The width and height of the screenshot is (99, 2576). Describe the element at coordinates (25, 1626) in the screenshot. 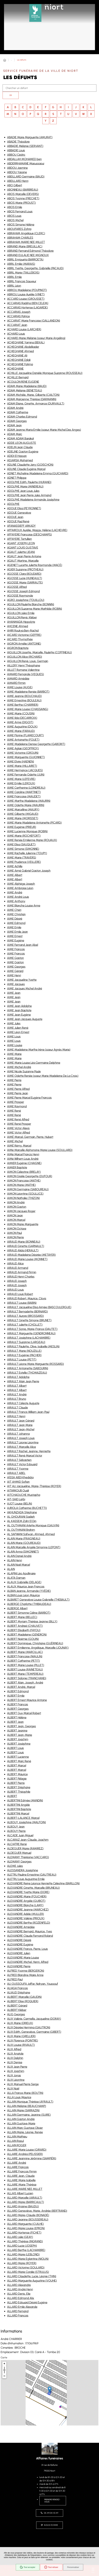

I see `ALBERT Andreé (CHAUVET)` at that location.